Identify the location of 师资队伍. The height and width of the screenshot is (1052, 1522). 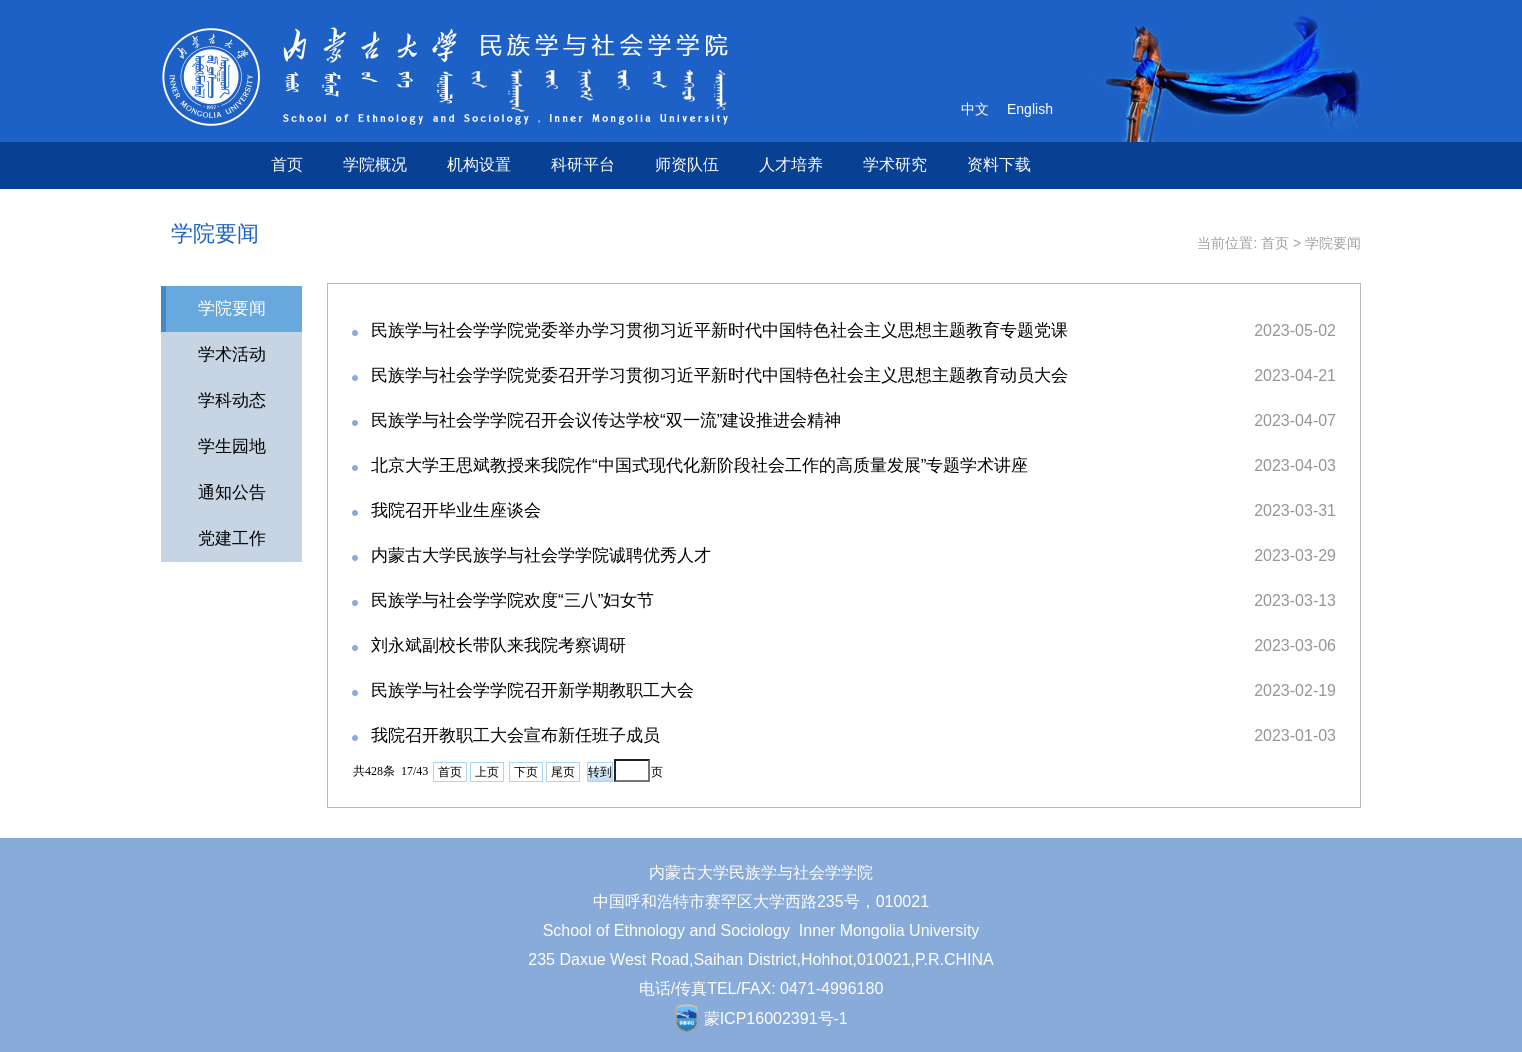
(687, 164).